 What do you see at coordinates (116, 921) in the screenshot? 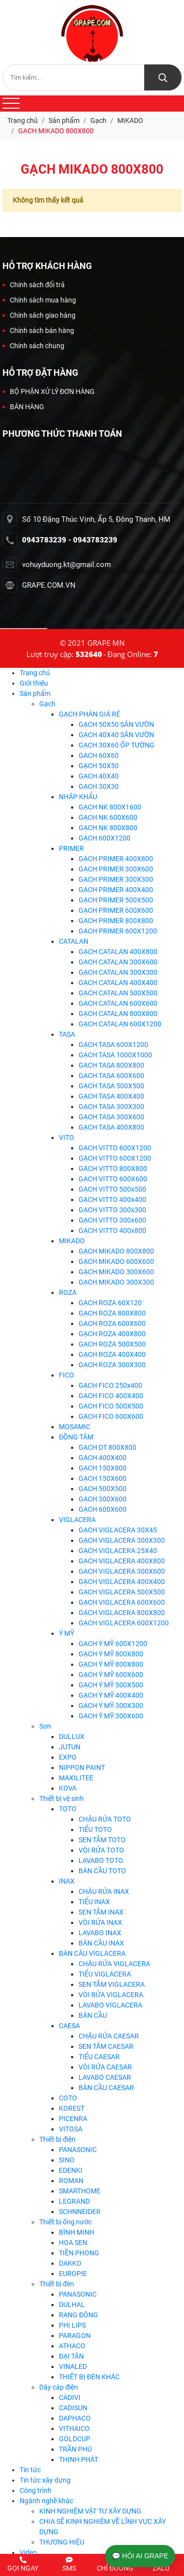
I see `GẠCH PRIMER 800X800` at bounding box center [116, 921].